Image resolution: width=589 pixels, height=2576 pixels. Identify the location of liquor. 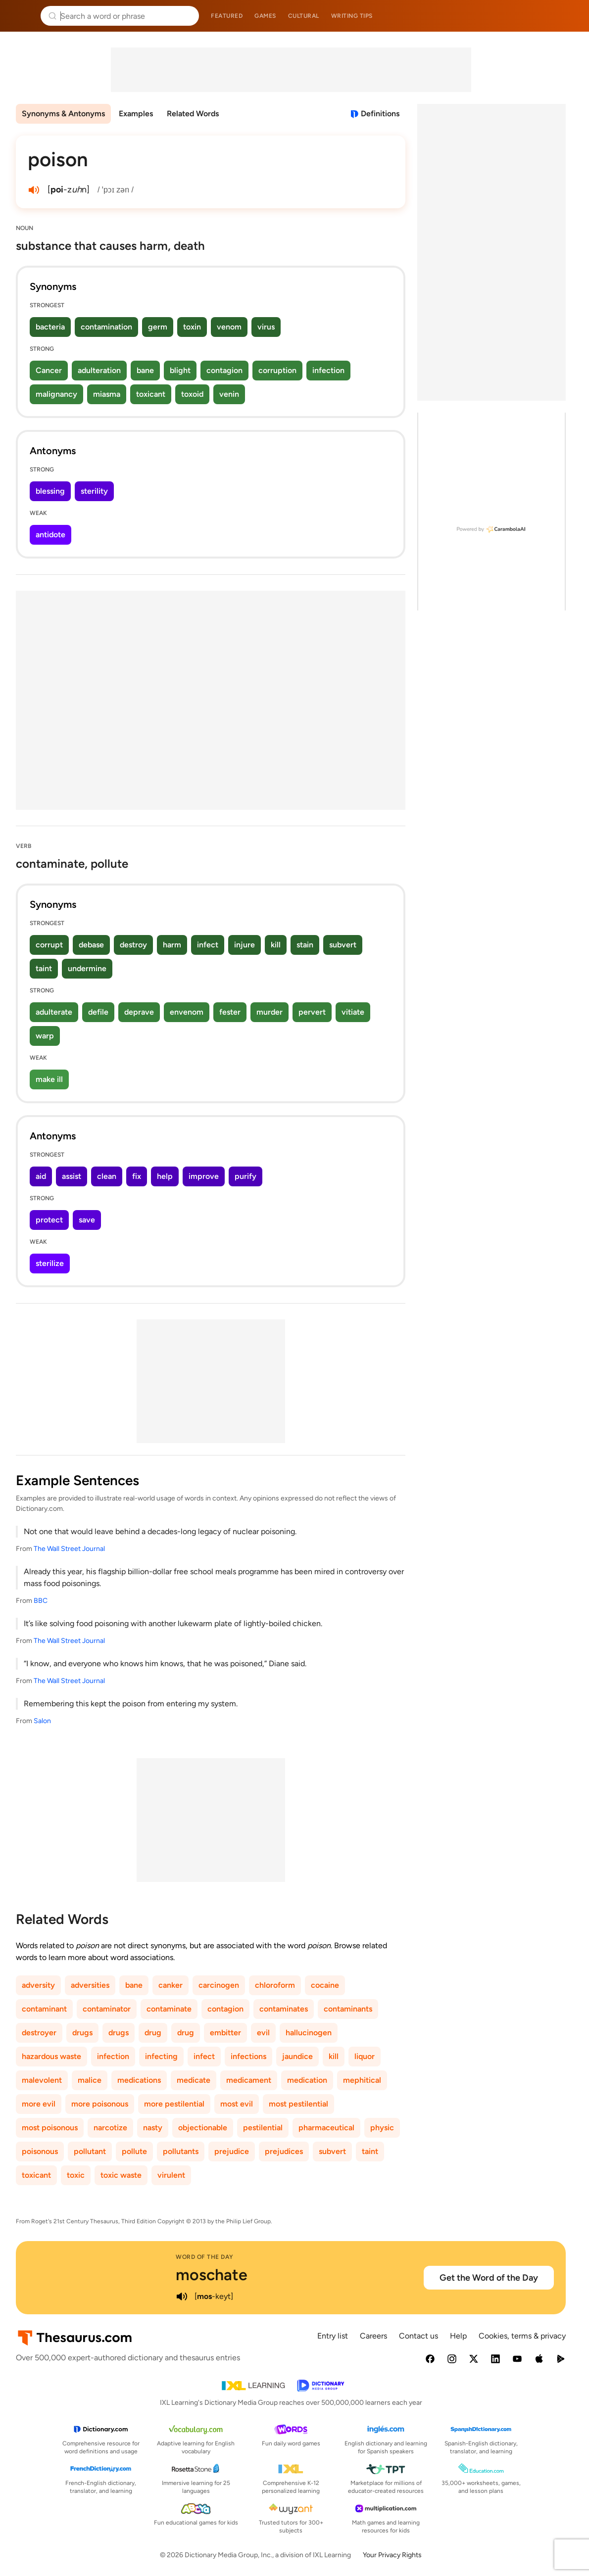
(364, 2056).